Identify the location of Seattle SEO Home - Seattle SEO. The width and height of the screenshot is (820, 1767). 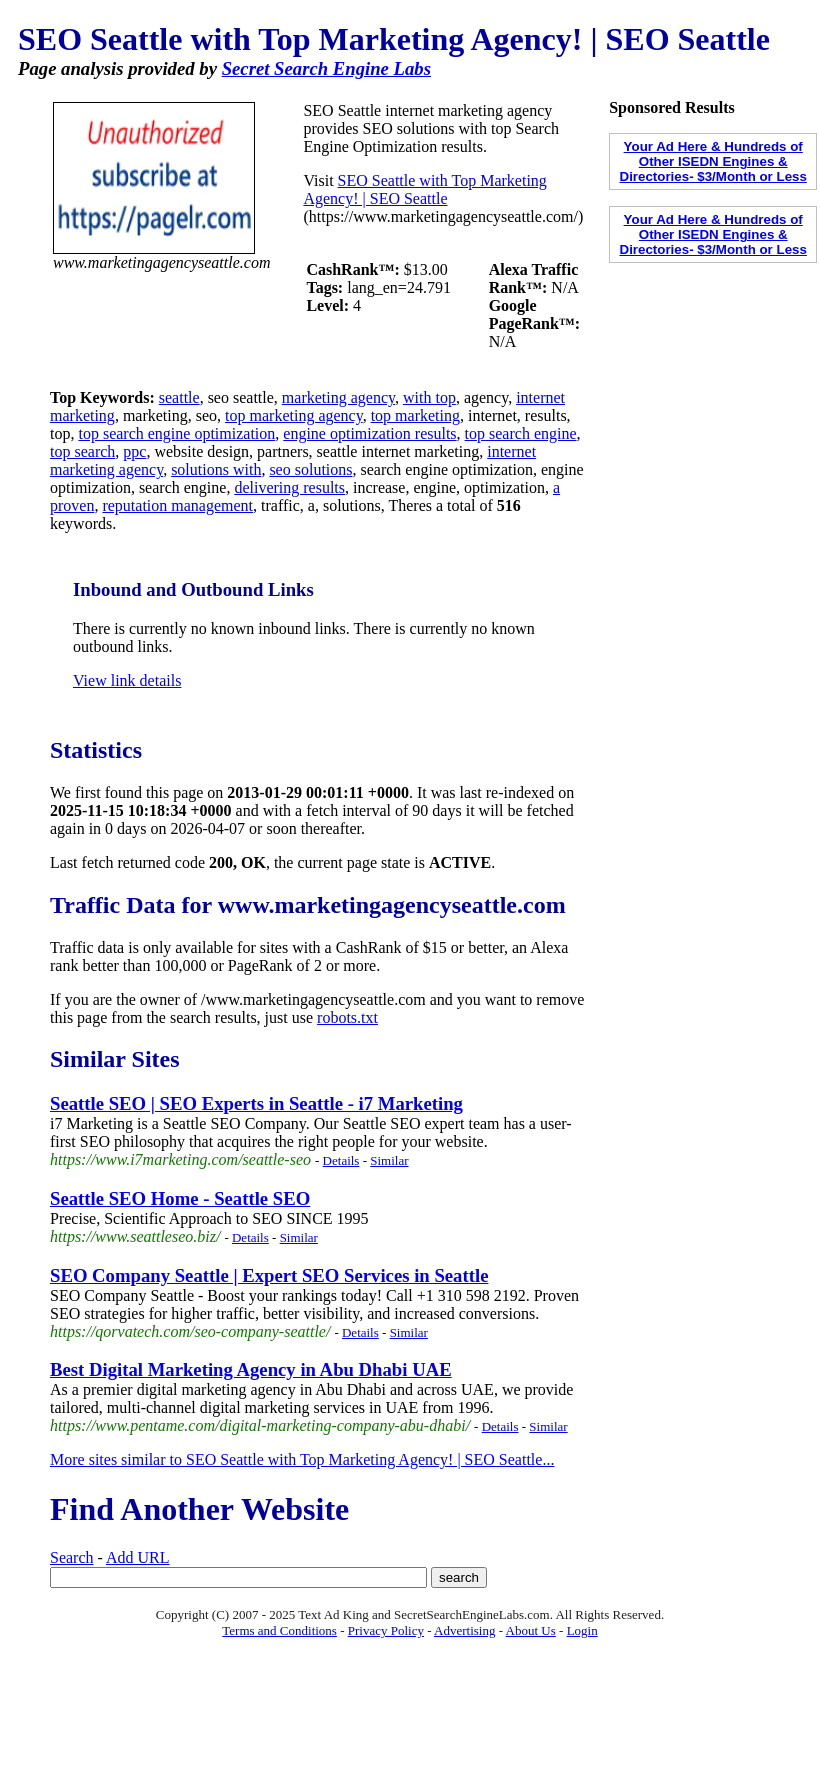
(180, 1198).